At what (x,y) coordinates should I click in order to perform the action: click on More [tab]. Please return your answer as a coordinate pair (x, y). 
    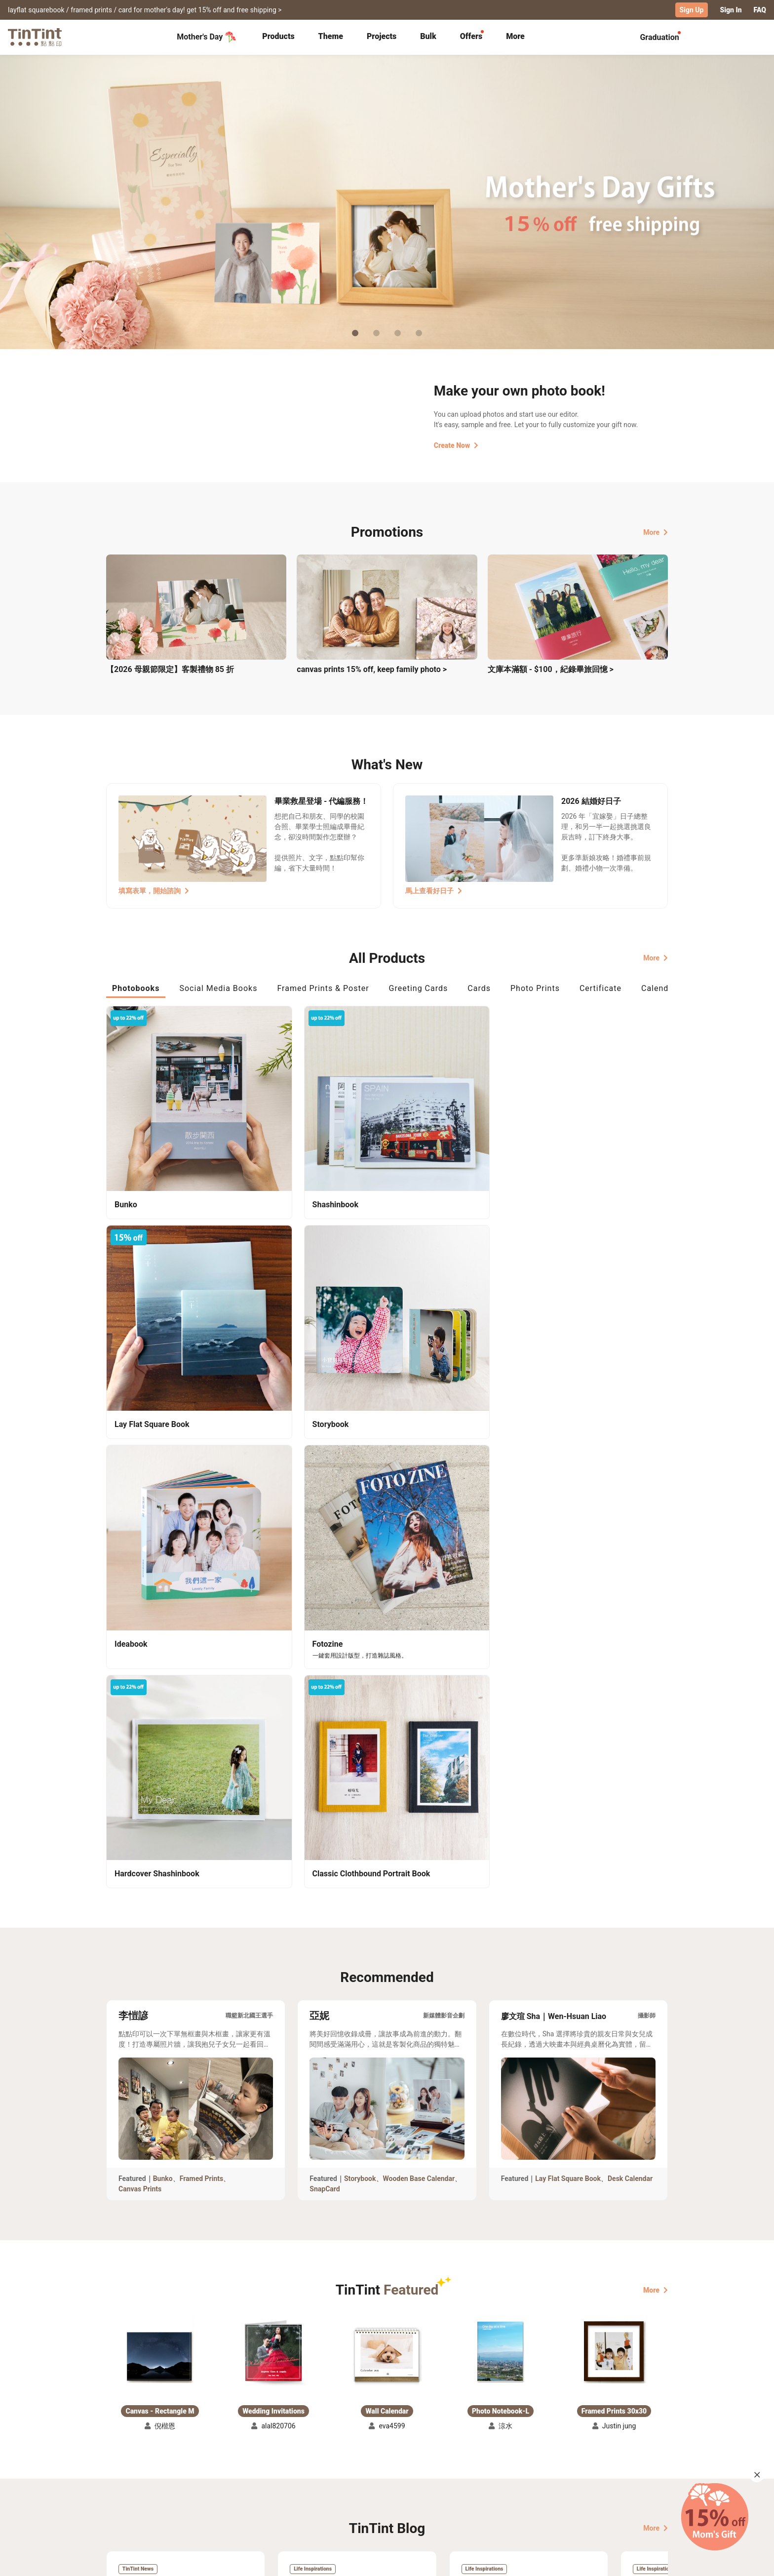
    Looking at the image, I should click on (515, 35).